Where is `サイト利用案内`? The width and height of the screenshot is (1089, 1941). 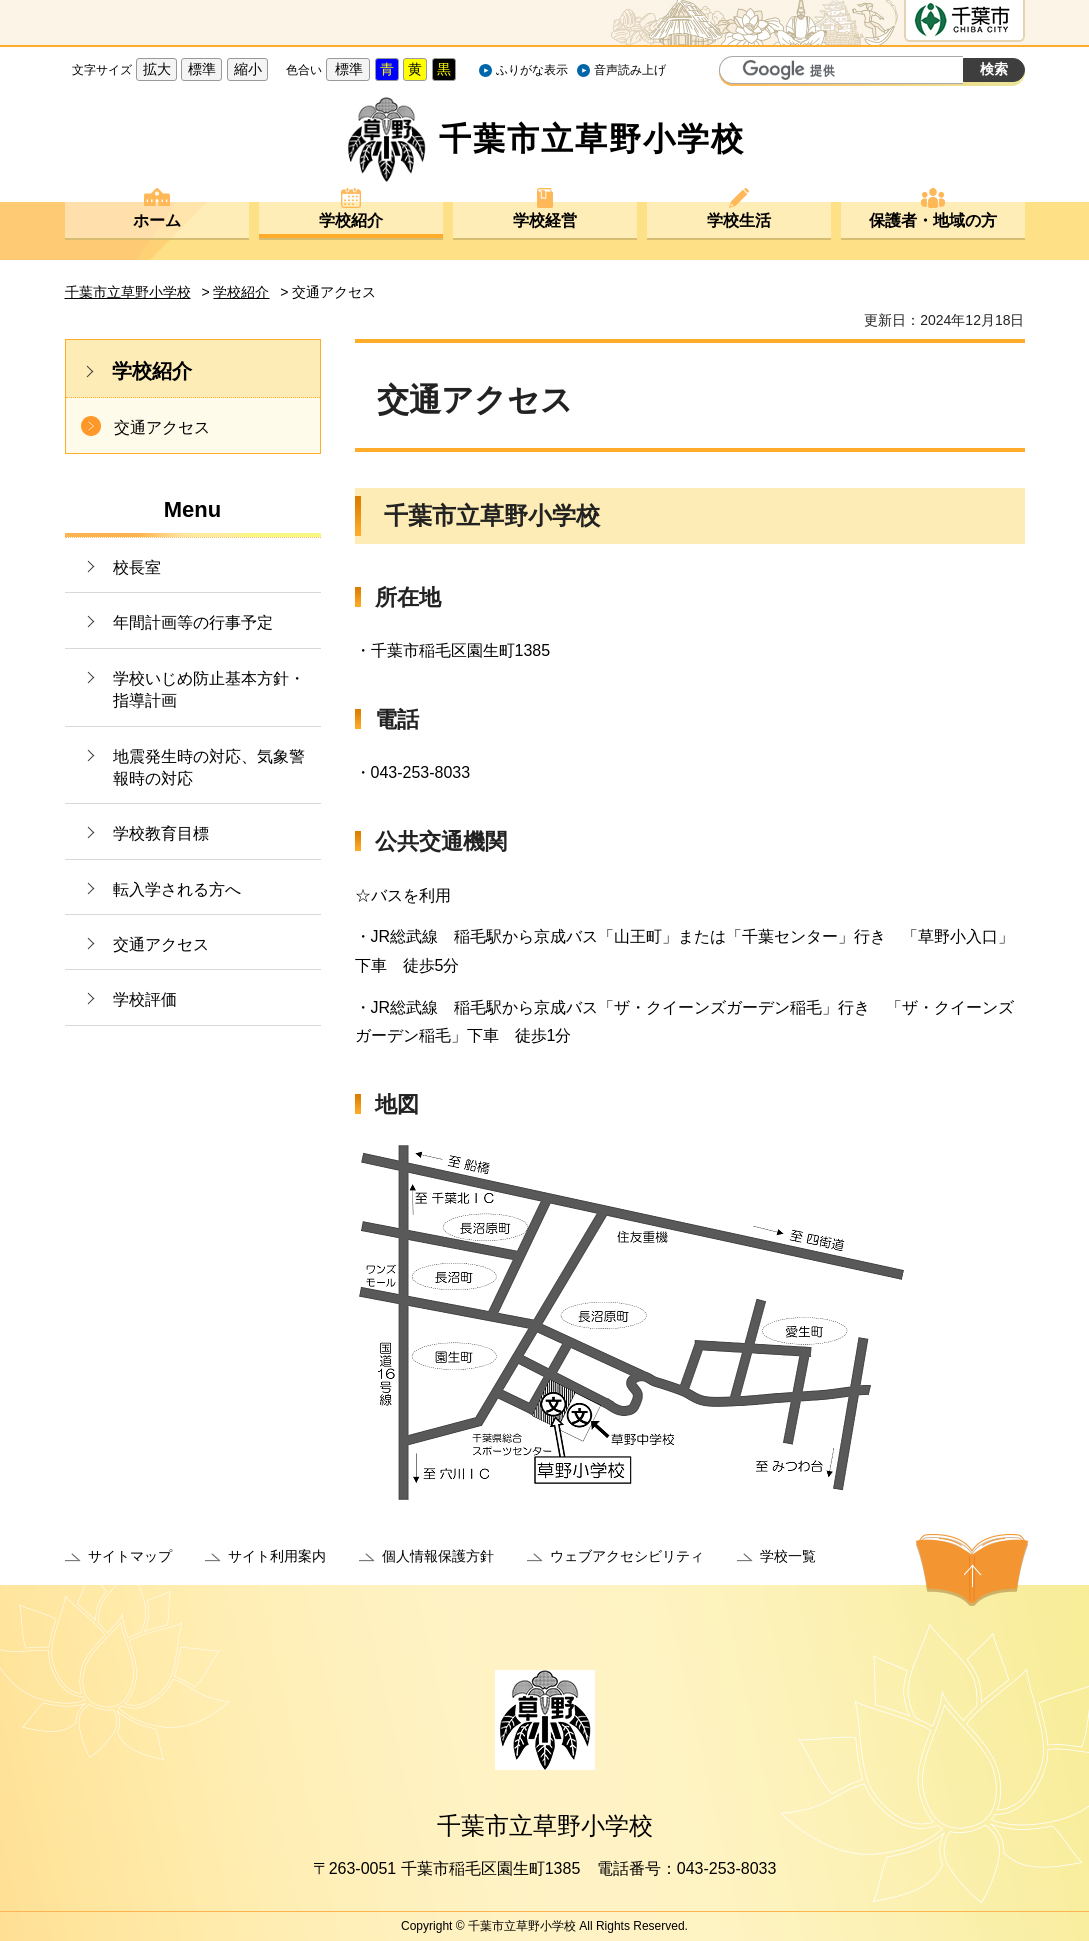
サイト利用案内 is located at coordinates (277, 1556).